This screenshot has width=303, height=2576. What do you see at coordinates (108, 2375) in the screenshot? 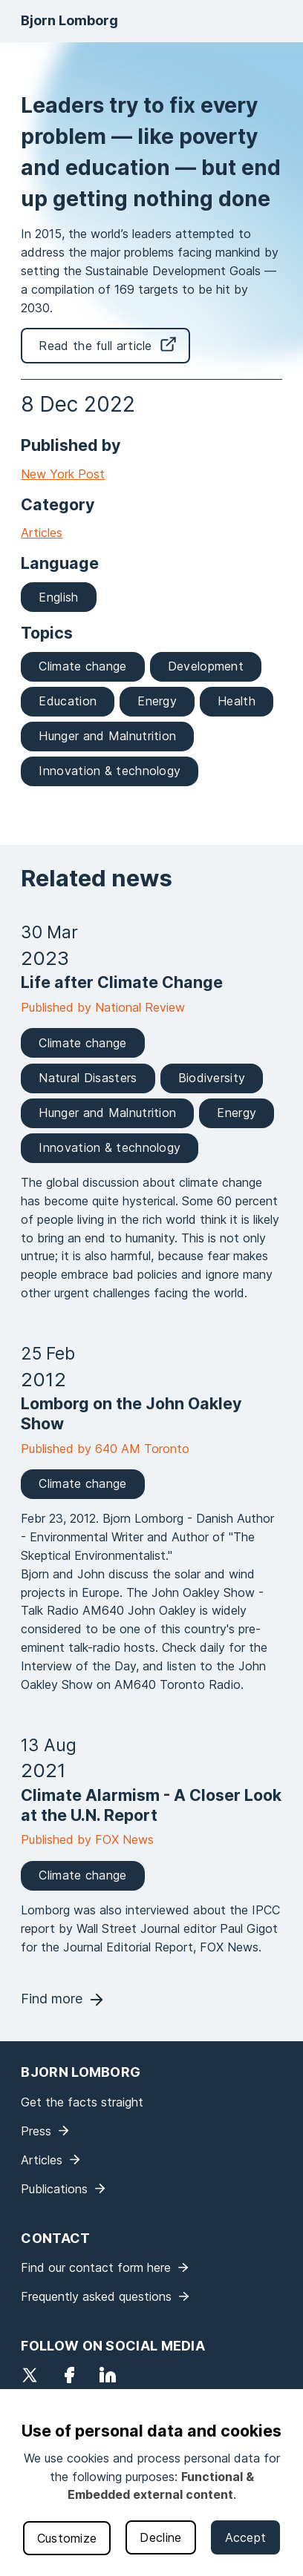
I see `LinkedIn` at bounding box center [108, 2375].